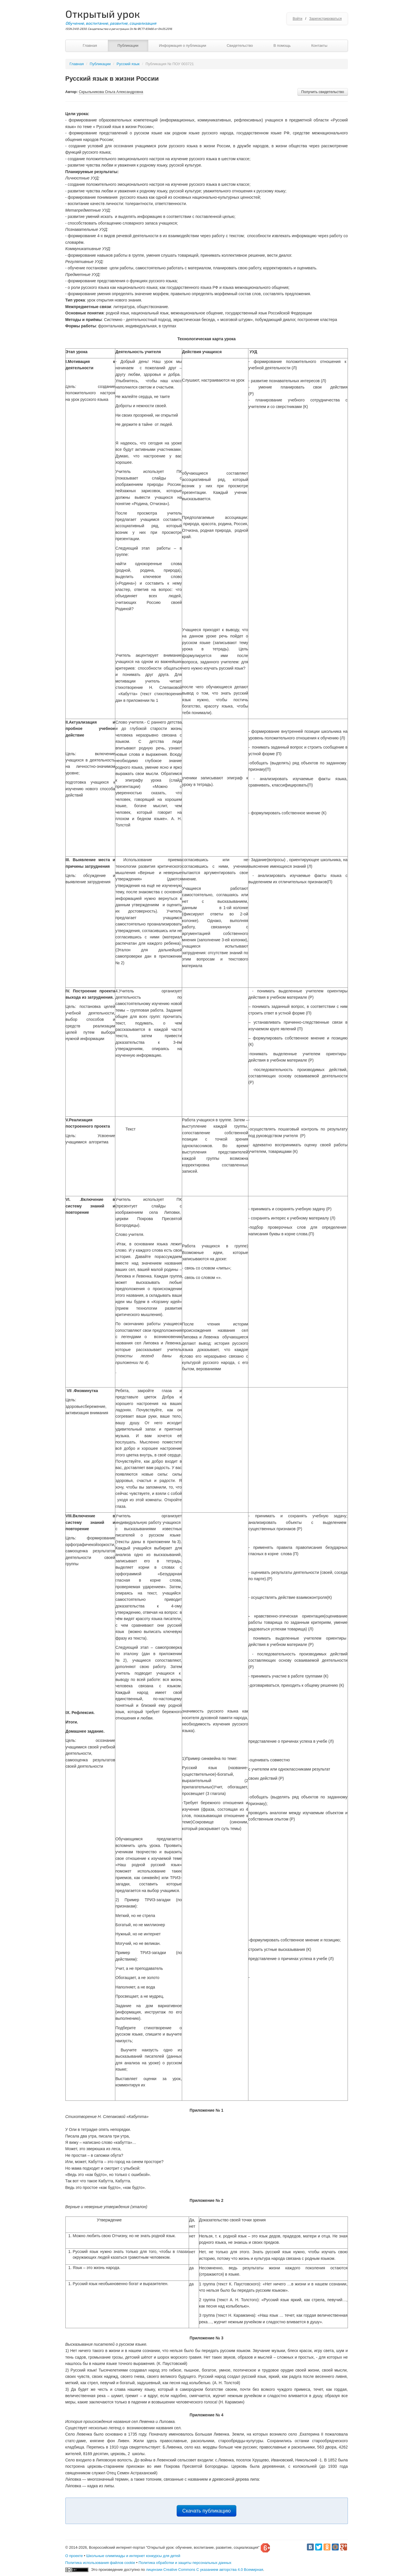 This screenshot has width=413, height=2576. What do you see at coordinates (185, 2562) in the screenshot?
I see `Политика обработки и защиты персональных данных` at bounding box center [185, 2562].